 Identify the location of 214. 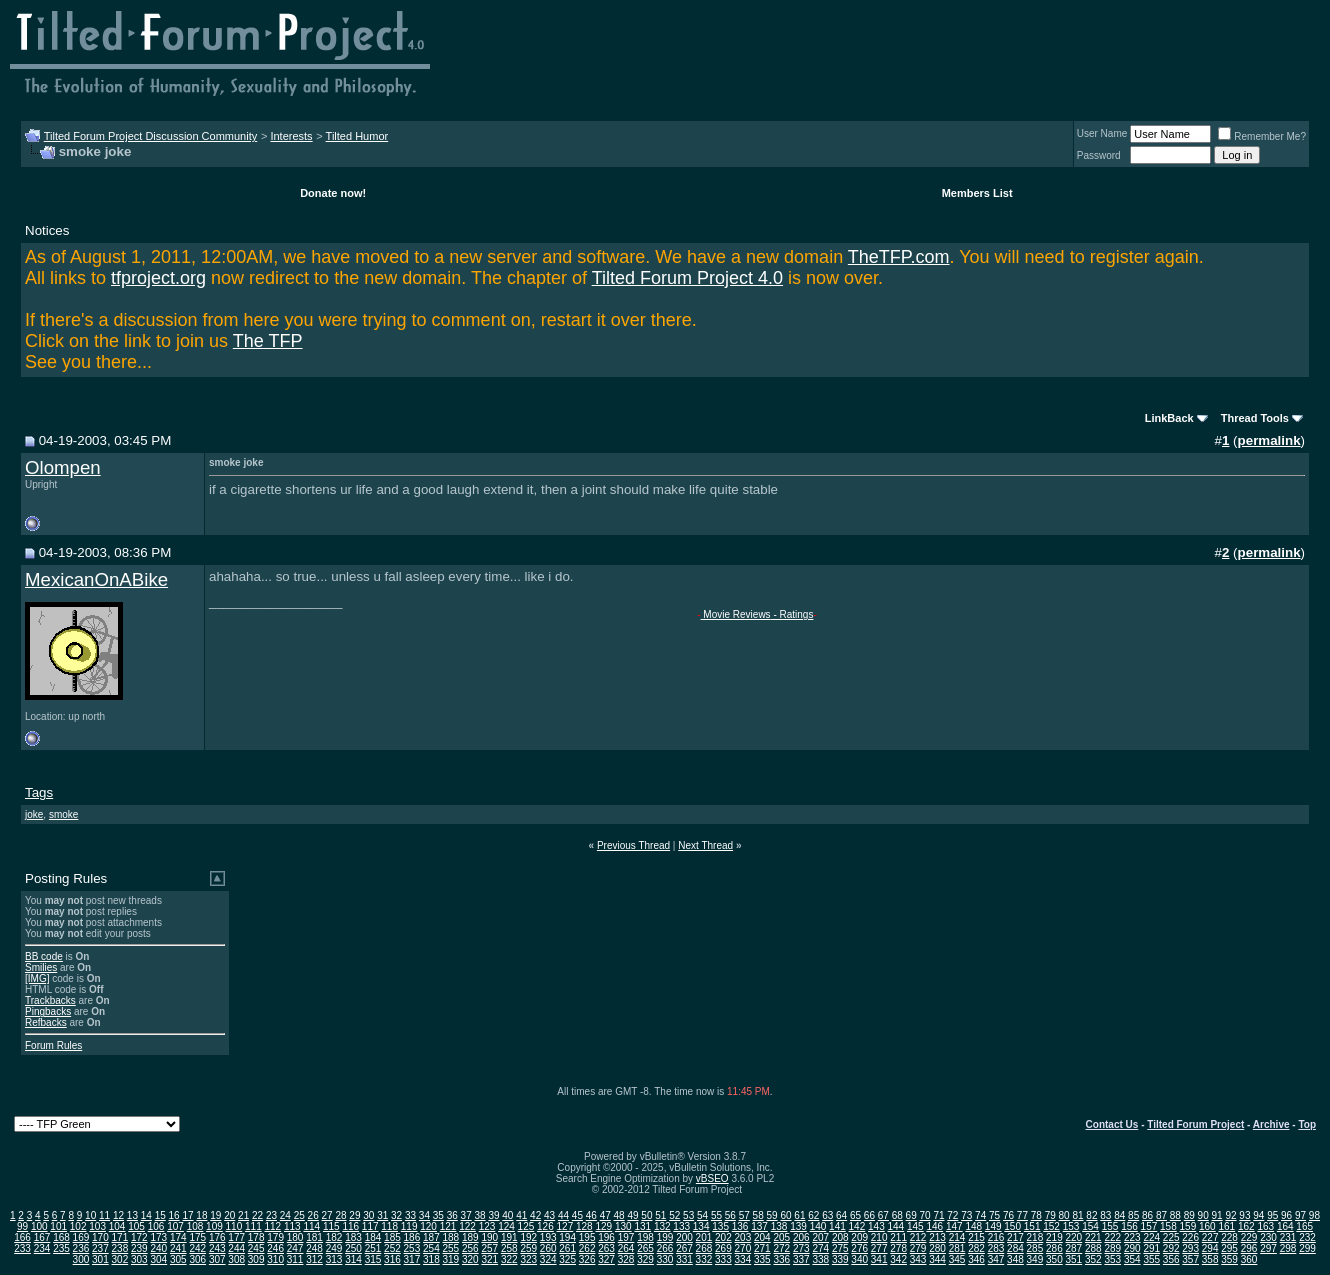
(957, 1237).